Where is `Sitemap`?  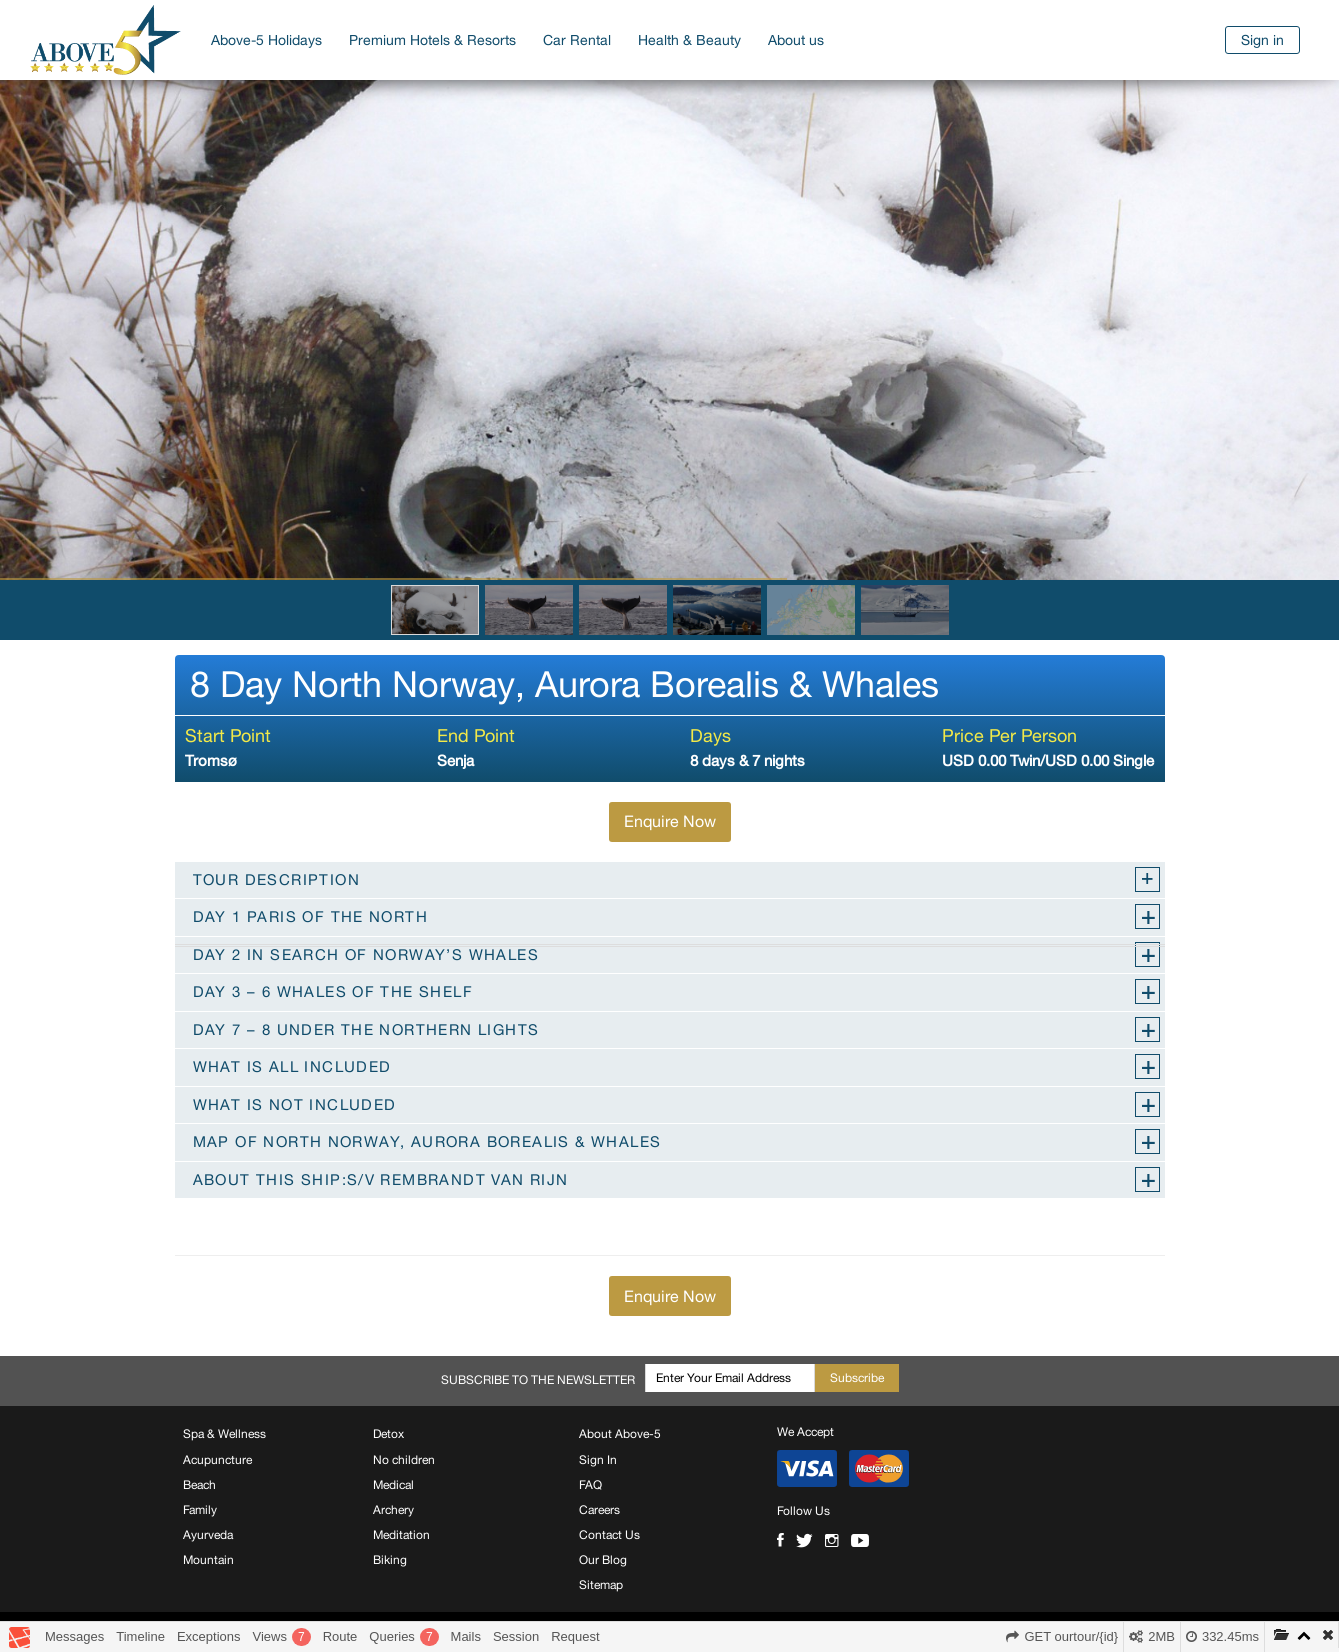 Sitemap is located at coordinates (601, 1585).